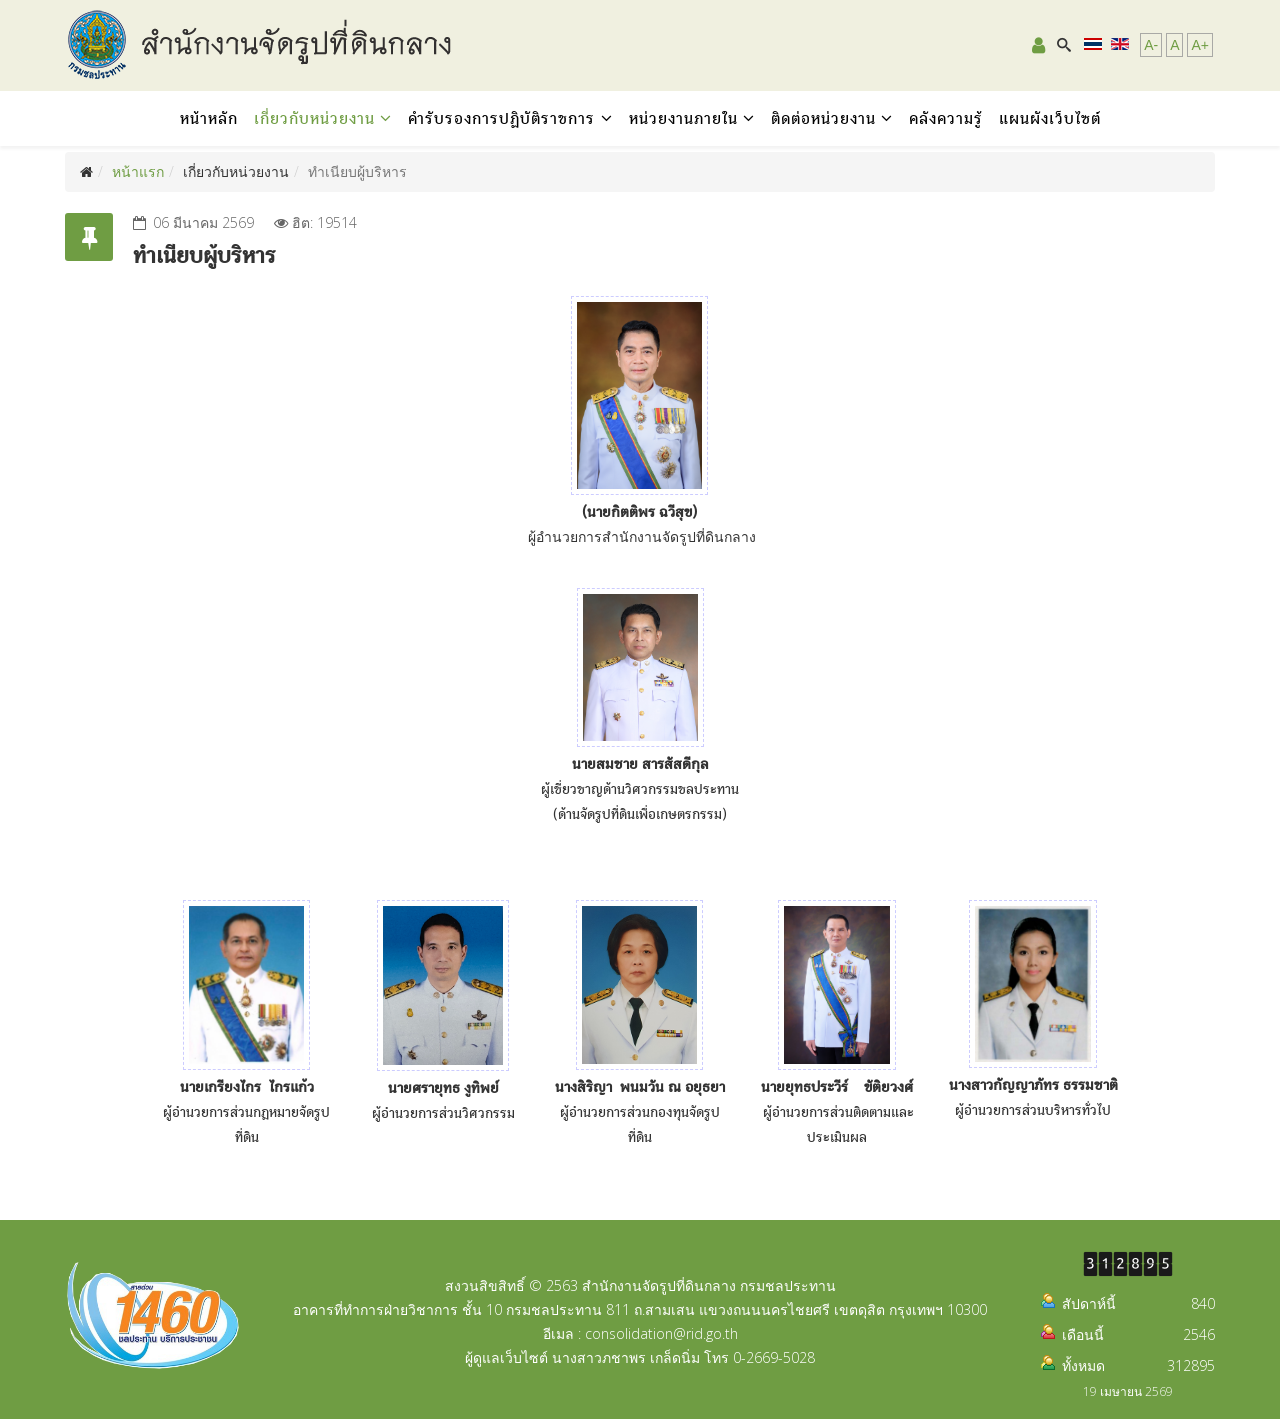 The height and width of the screenshot is (1419, 1280). Describe the element at coordinates (683, 118) in the screenshot. I see `หน่วยงานภายใน` at that location.